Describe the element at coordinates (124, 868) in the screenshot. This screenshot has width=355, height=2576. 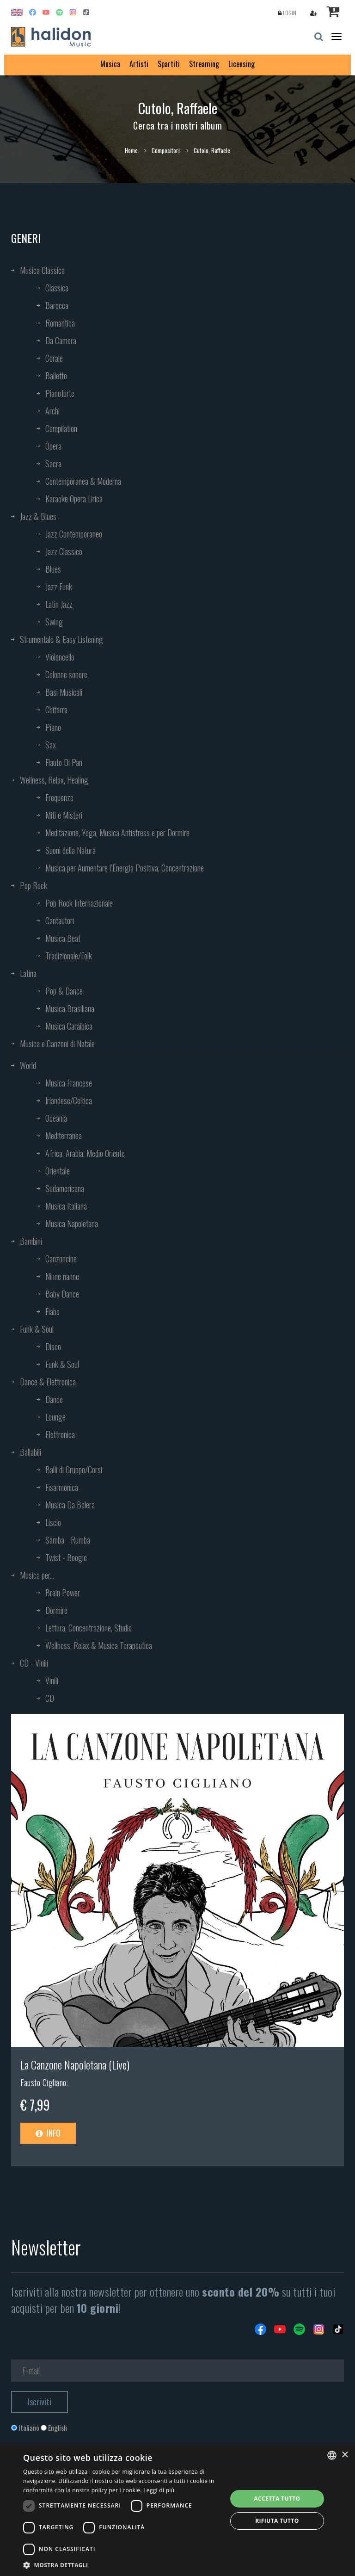
I see `Musica per Aumentare l’Energia Positiva, Concentrazione` at that location.